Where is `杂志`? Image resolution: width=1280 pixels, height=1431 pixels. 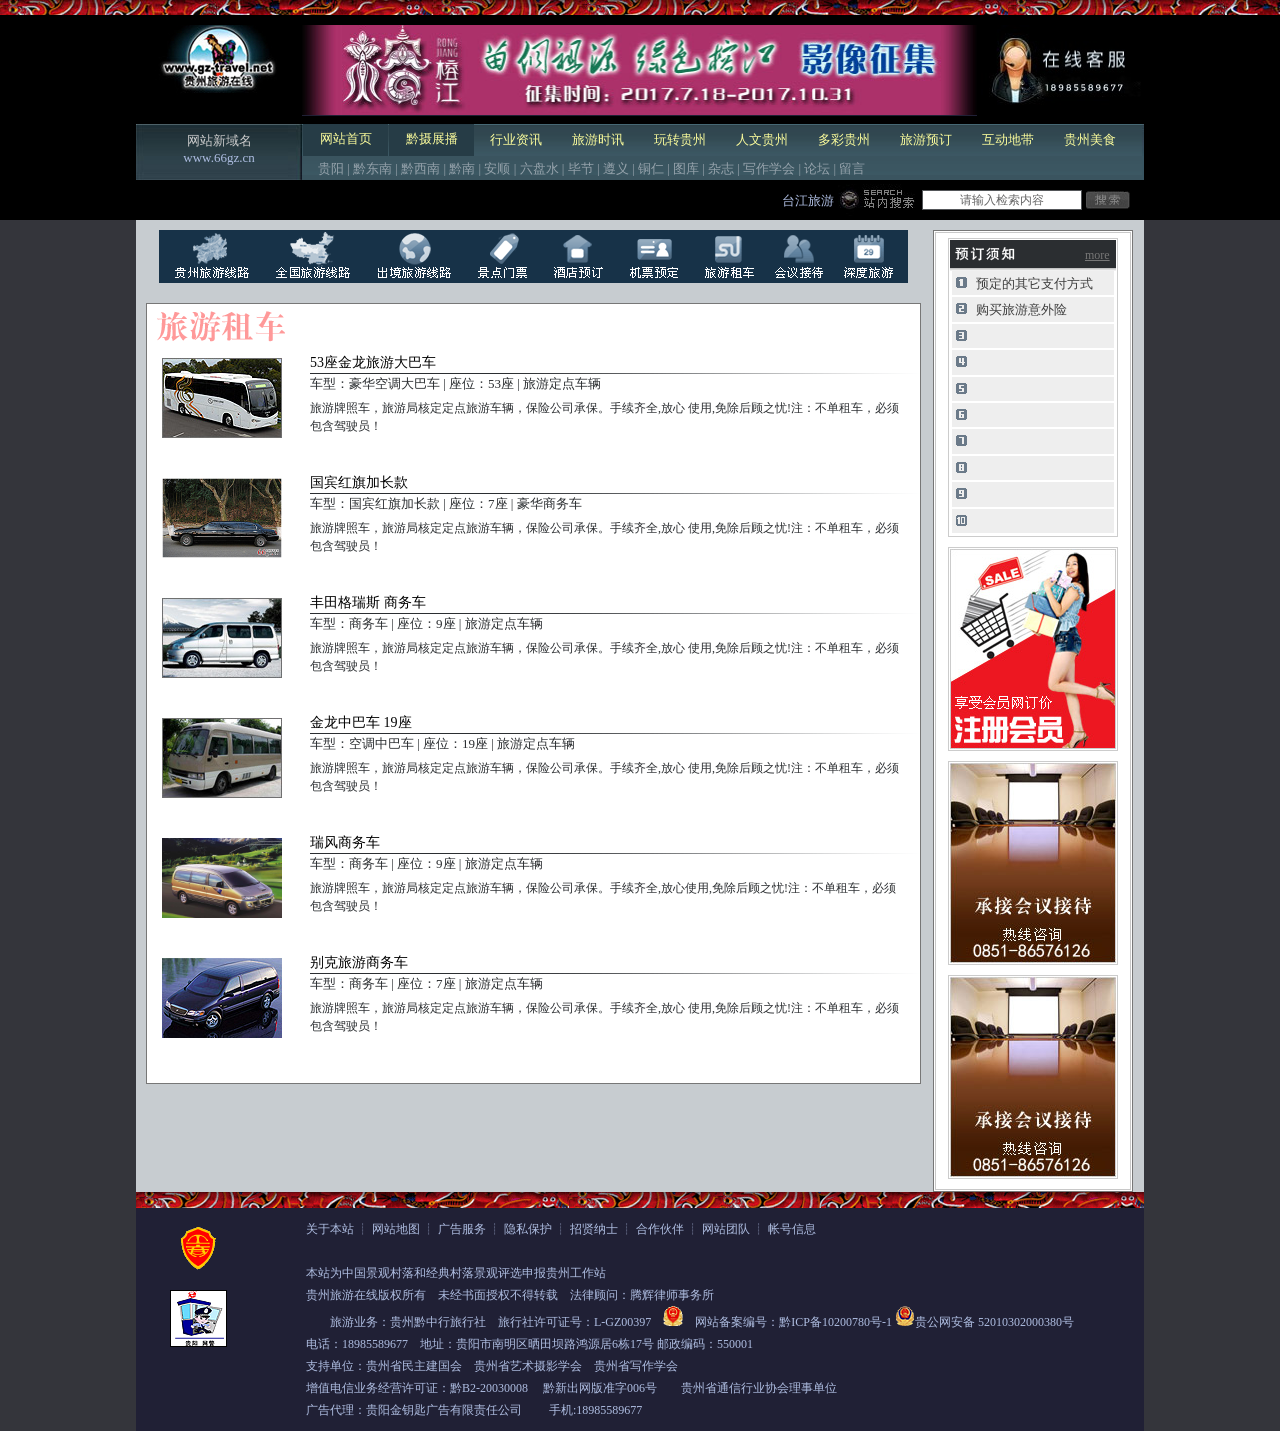
杂志 is located at coordinates (721, 168).